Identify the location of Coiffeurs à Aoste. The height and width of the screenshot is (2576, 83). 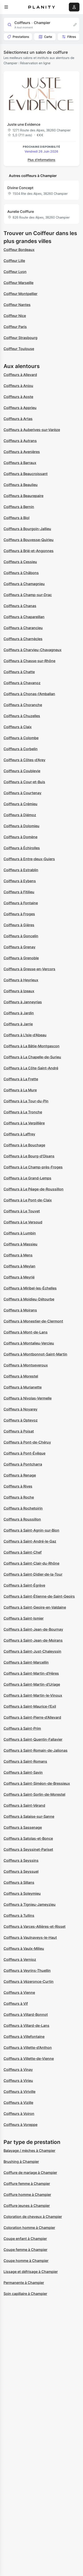
(18, 396).